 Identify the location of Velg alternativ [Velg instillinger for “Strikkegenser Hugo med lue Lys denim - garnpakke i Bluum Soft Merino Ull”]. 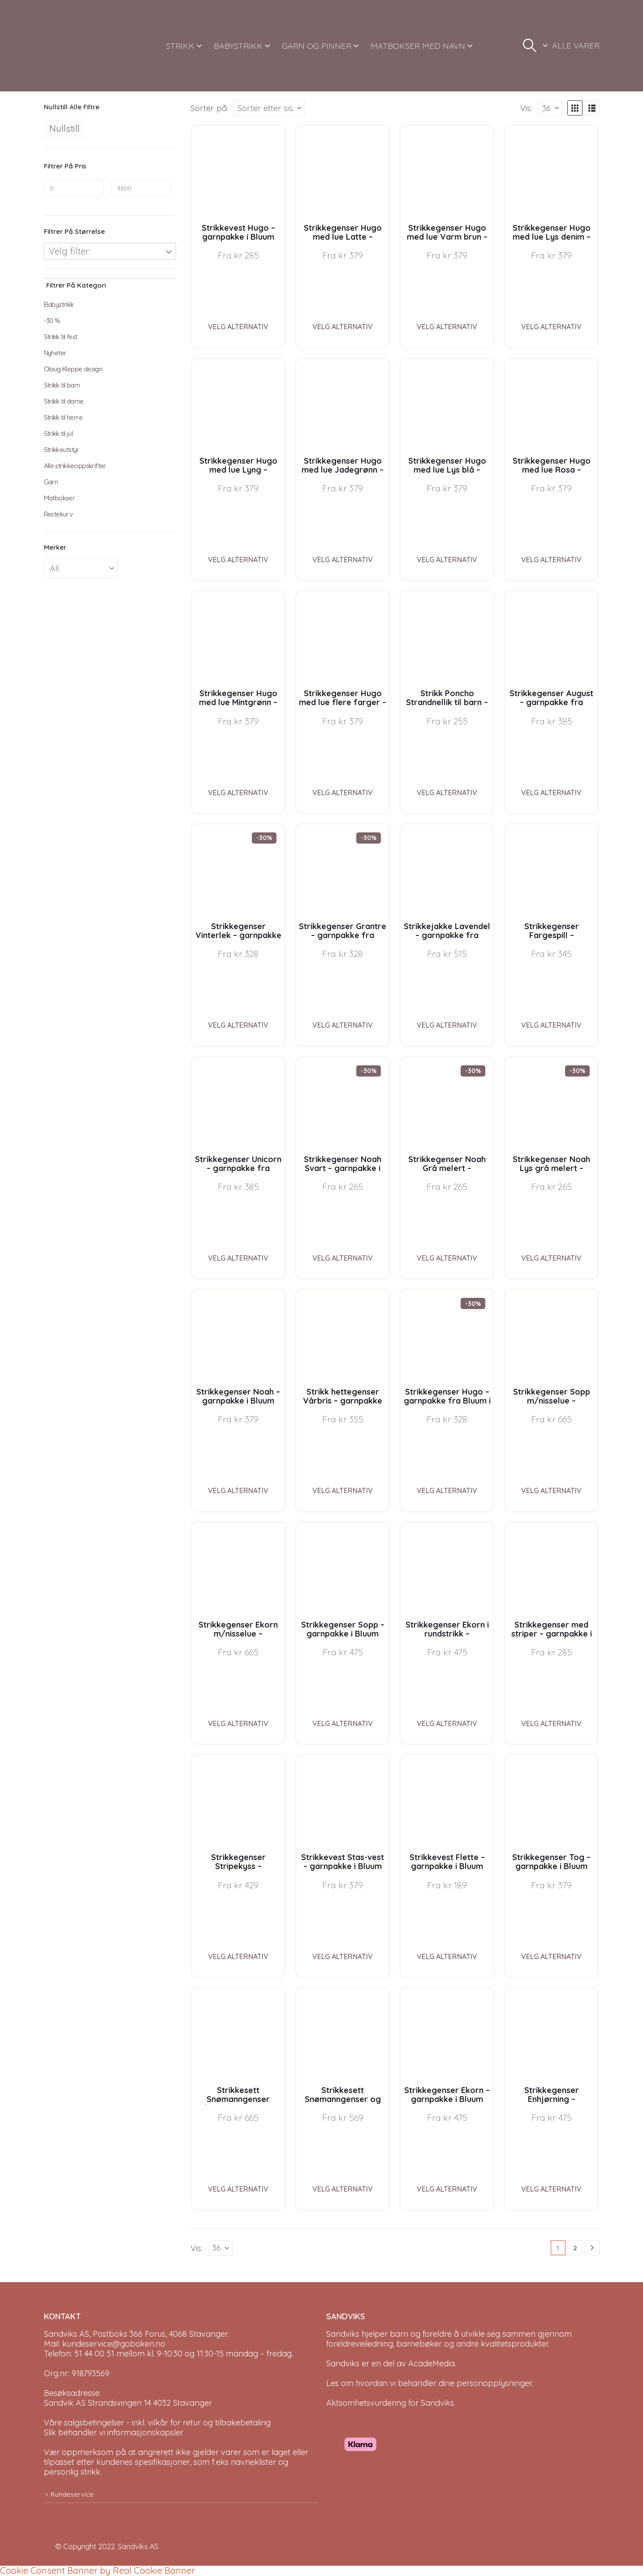
(551, 326).